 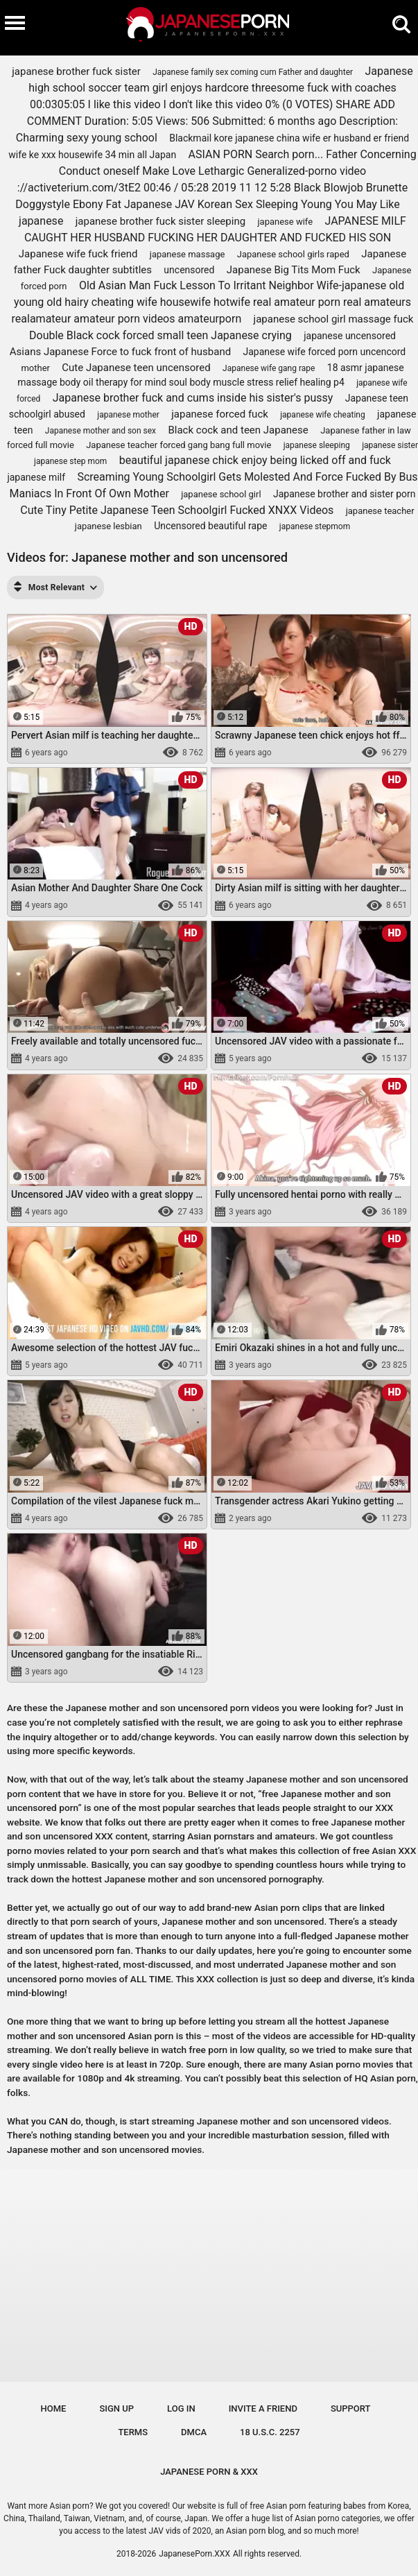 What do you see at coordinates (136, 367) in the screenshot?
I see `Cute Japanese teen uncensored` at bounding box center [136, 367].